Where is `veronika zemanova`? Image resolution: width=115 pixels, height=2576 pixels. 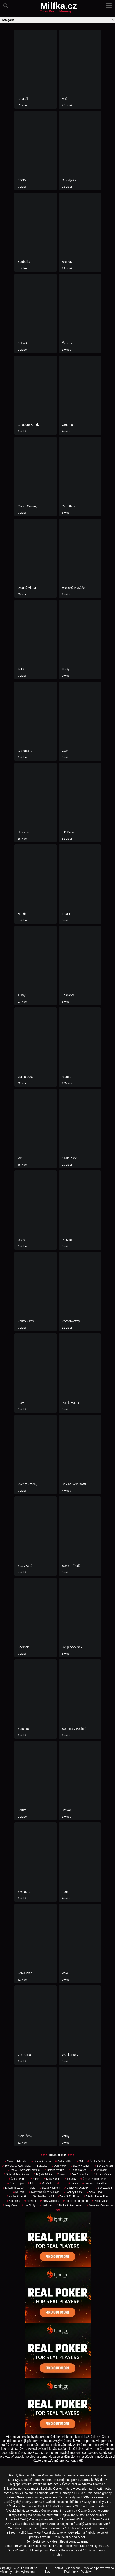
veronika zemanova is located at coordinates (100, 2205).